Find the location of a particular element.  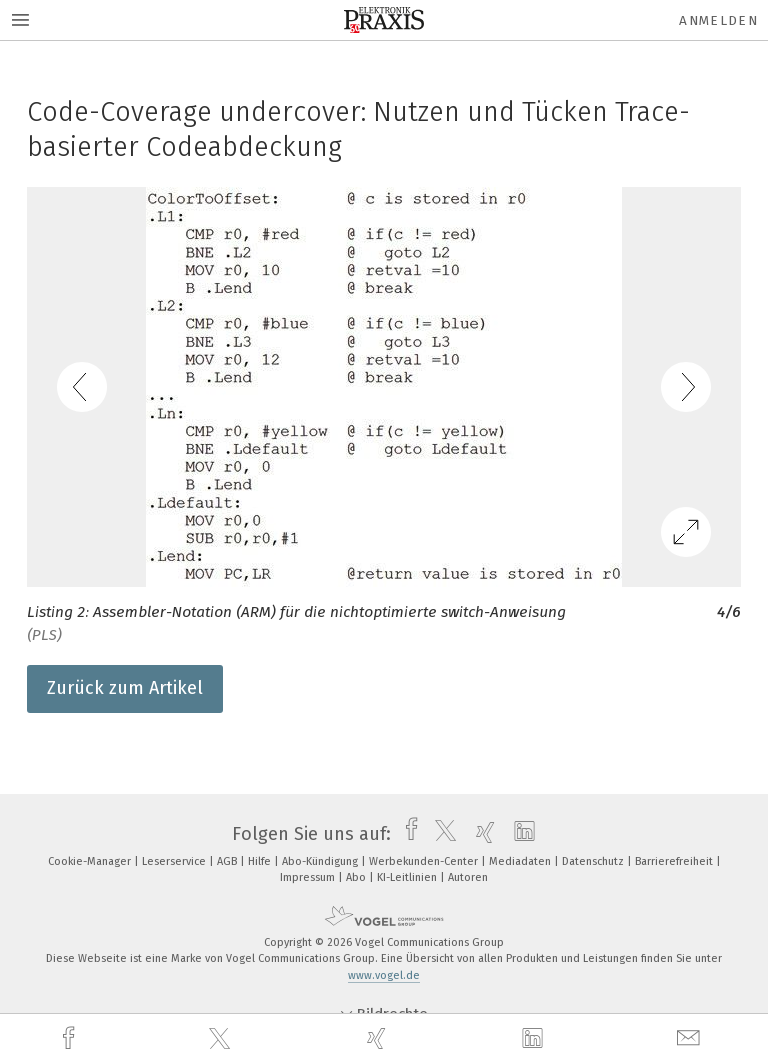

[mail] is located at coordinates (691, 1038).